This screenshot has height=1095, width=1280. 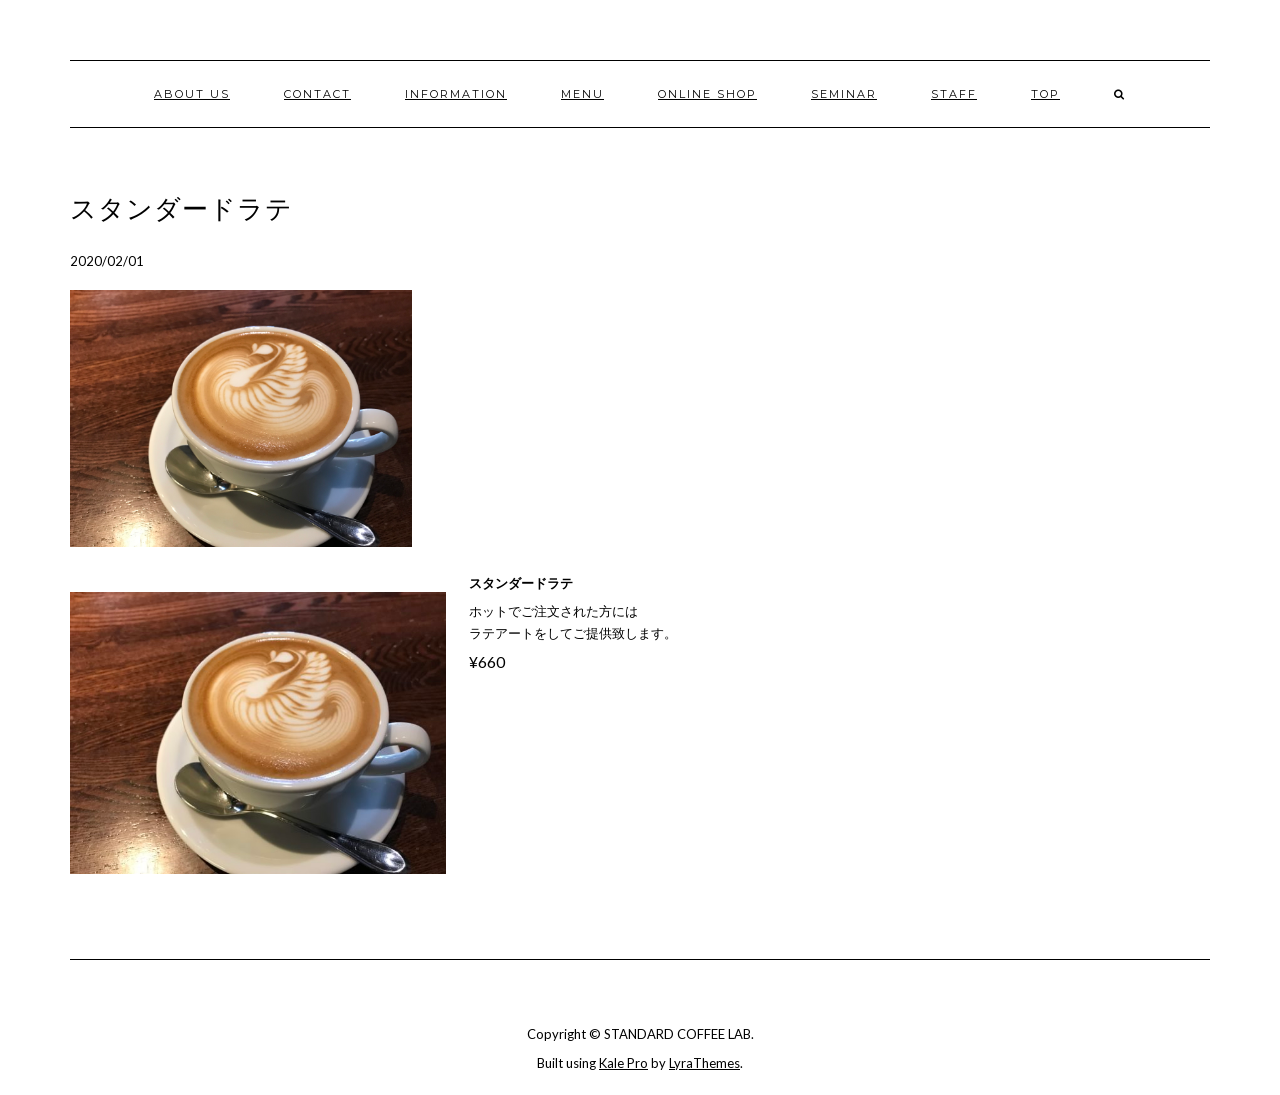 I want to click on MENU, so click(x=582, y=94).